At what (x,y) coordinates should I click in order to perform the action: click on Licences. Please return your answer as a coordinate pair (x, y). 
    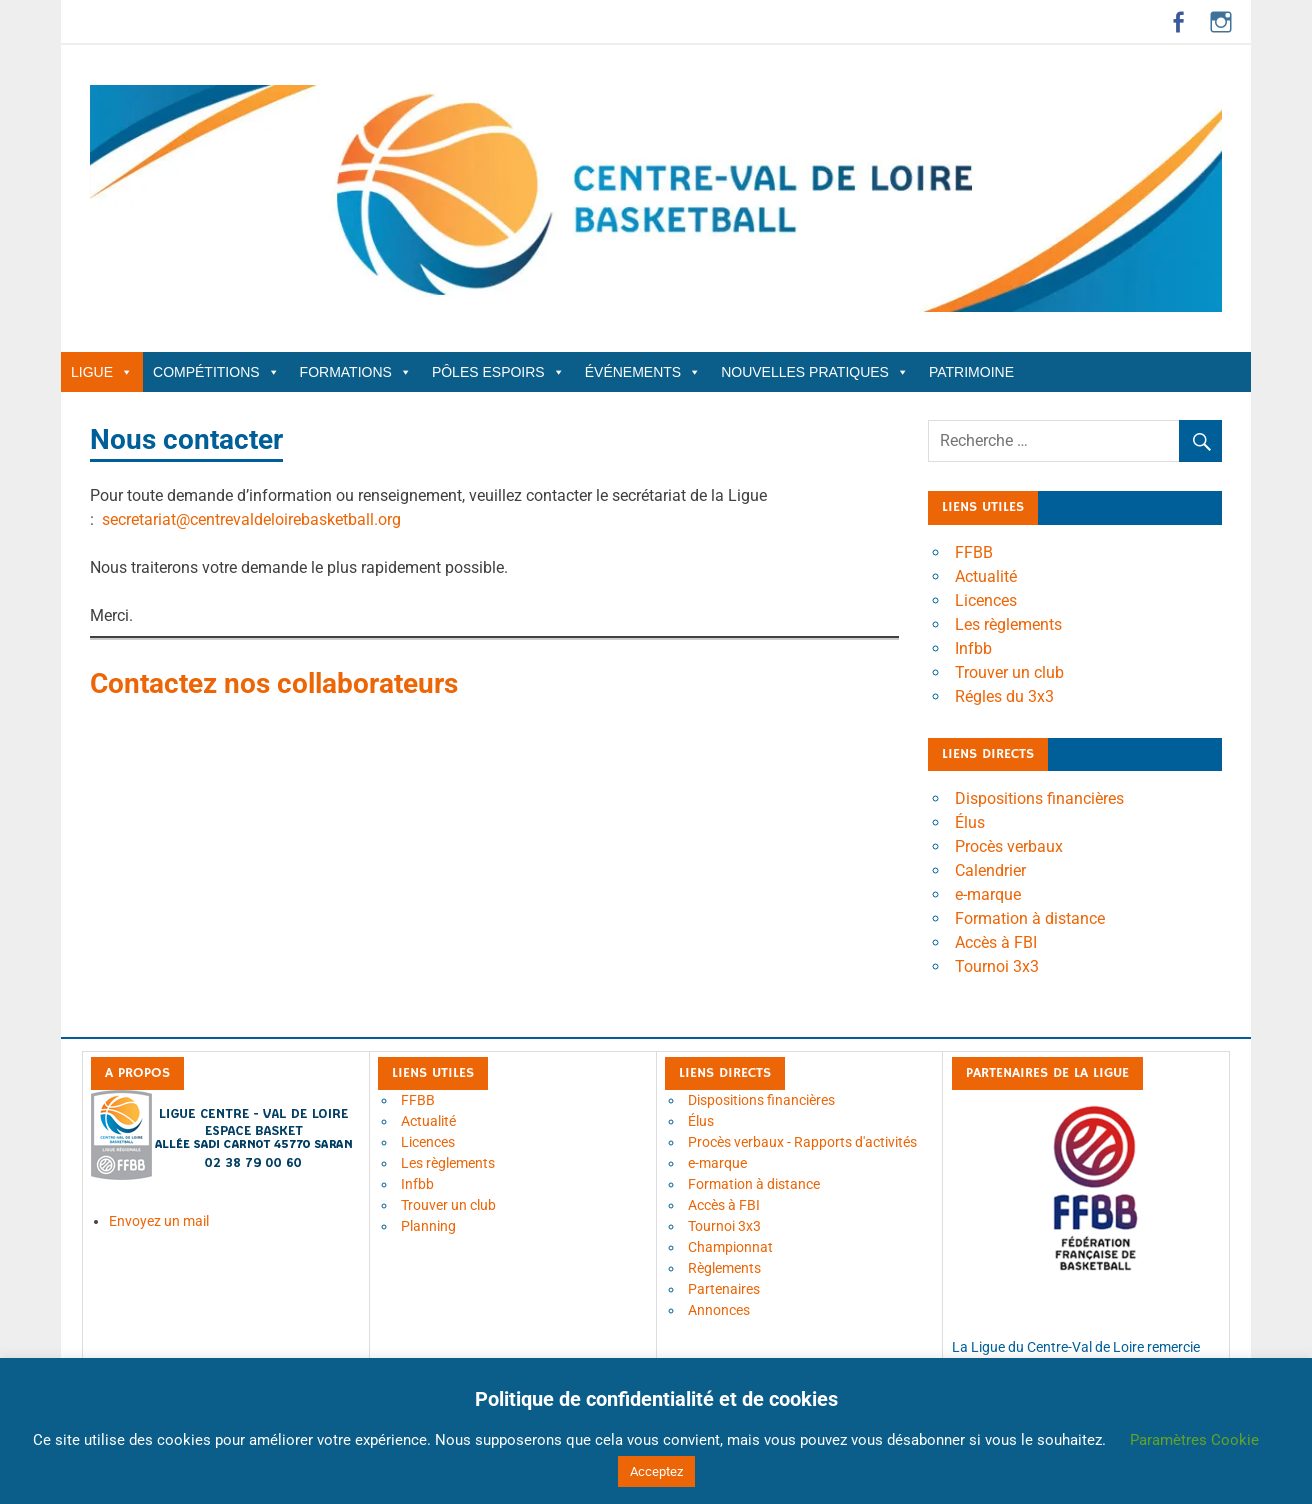
    Looking at the image, I should click on (986, 600).